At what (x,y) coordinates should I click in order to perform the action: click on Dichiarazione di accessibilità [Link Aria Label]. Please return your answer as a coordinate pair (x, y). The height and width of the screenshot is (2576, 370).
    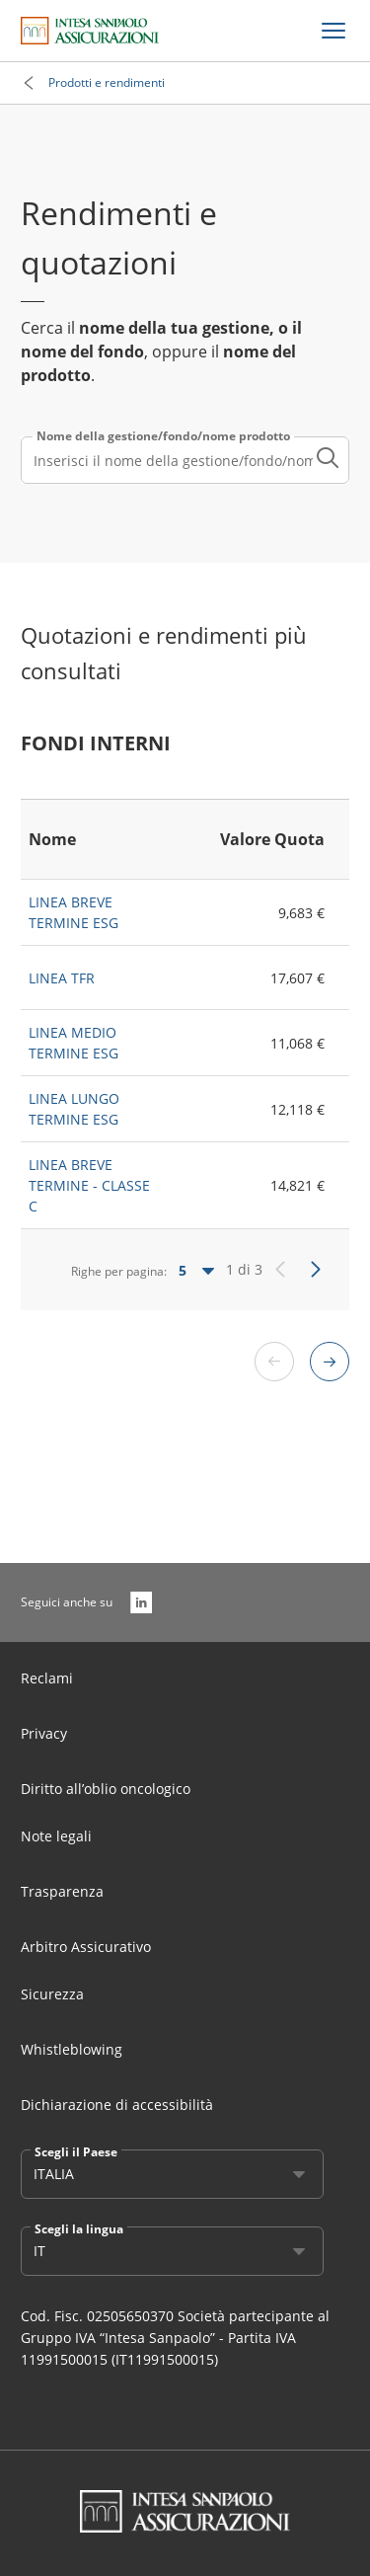
    Looking at the image, I should click on (117, 2104).